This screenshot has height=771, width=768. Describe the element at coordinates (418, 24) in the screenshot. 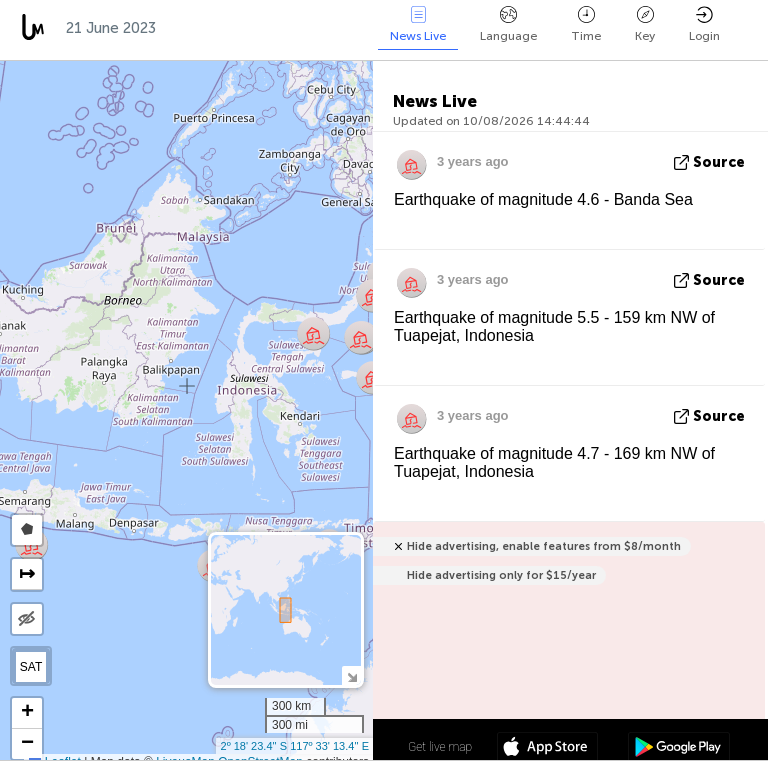

I see `News Live` at that location.